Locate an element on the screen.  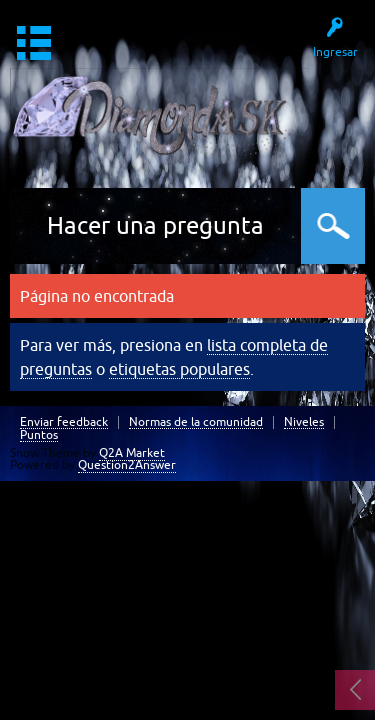
Q2A Market is located at coordinates (132, 453).